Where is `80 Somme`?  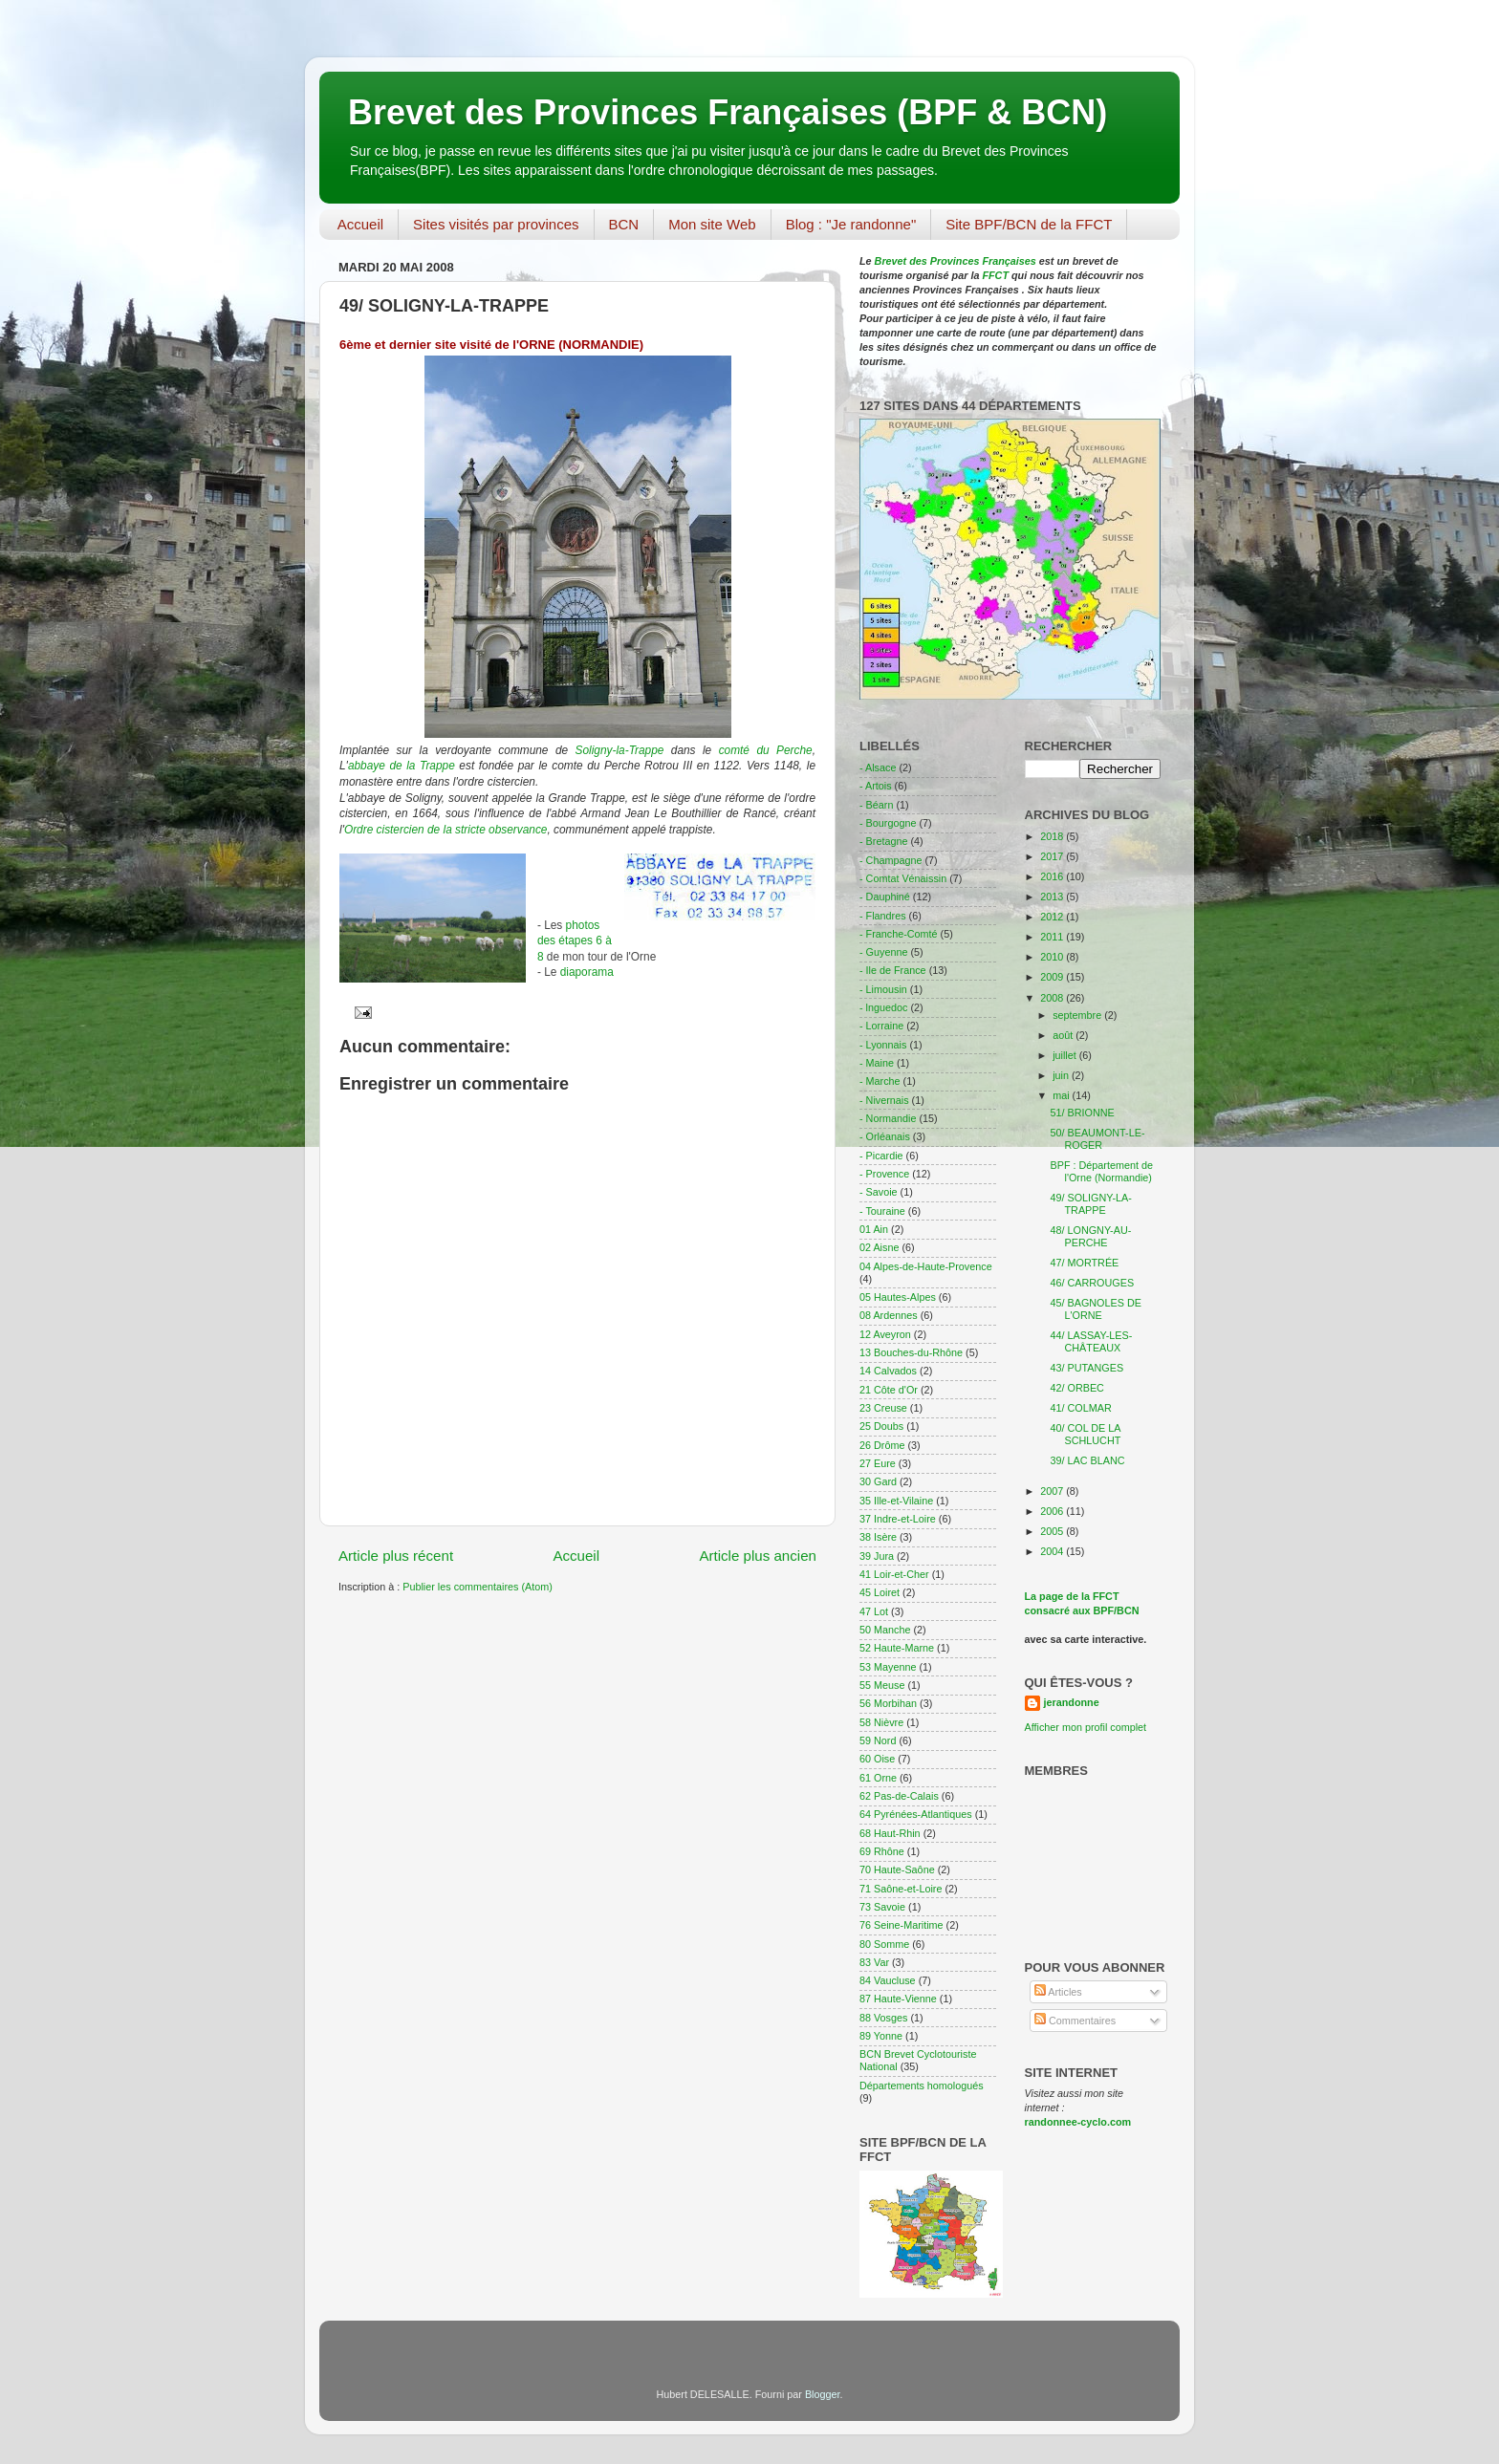 80 Somme is located at coordinates (884, 1944).